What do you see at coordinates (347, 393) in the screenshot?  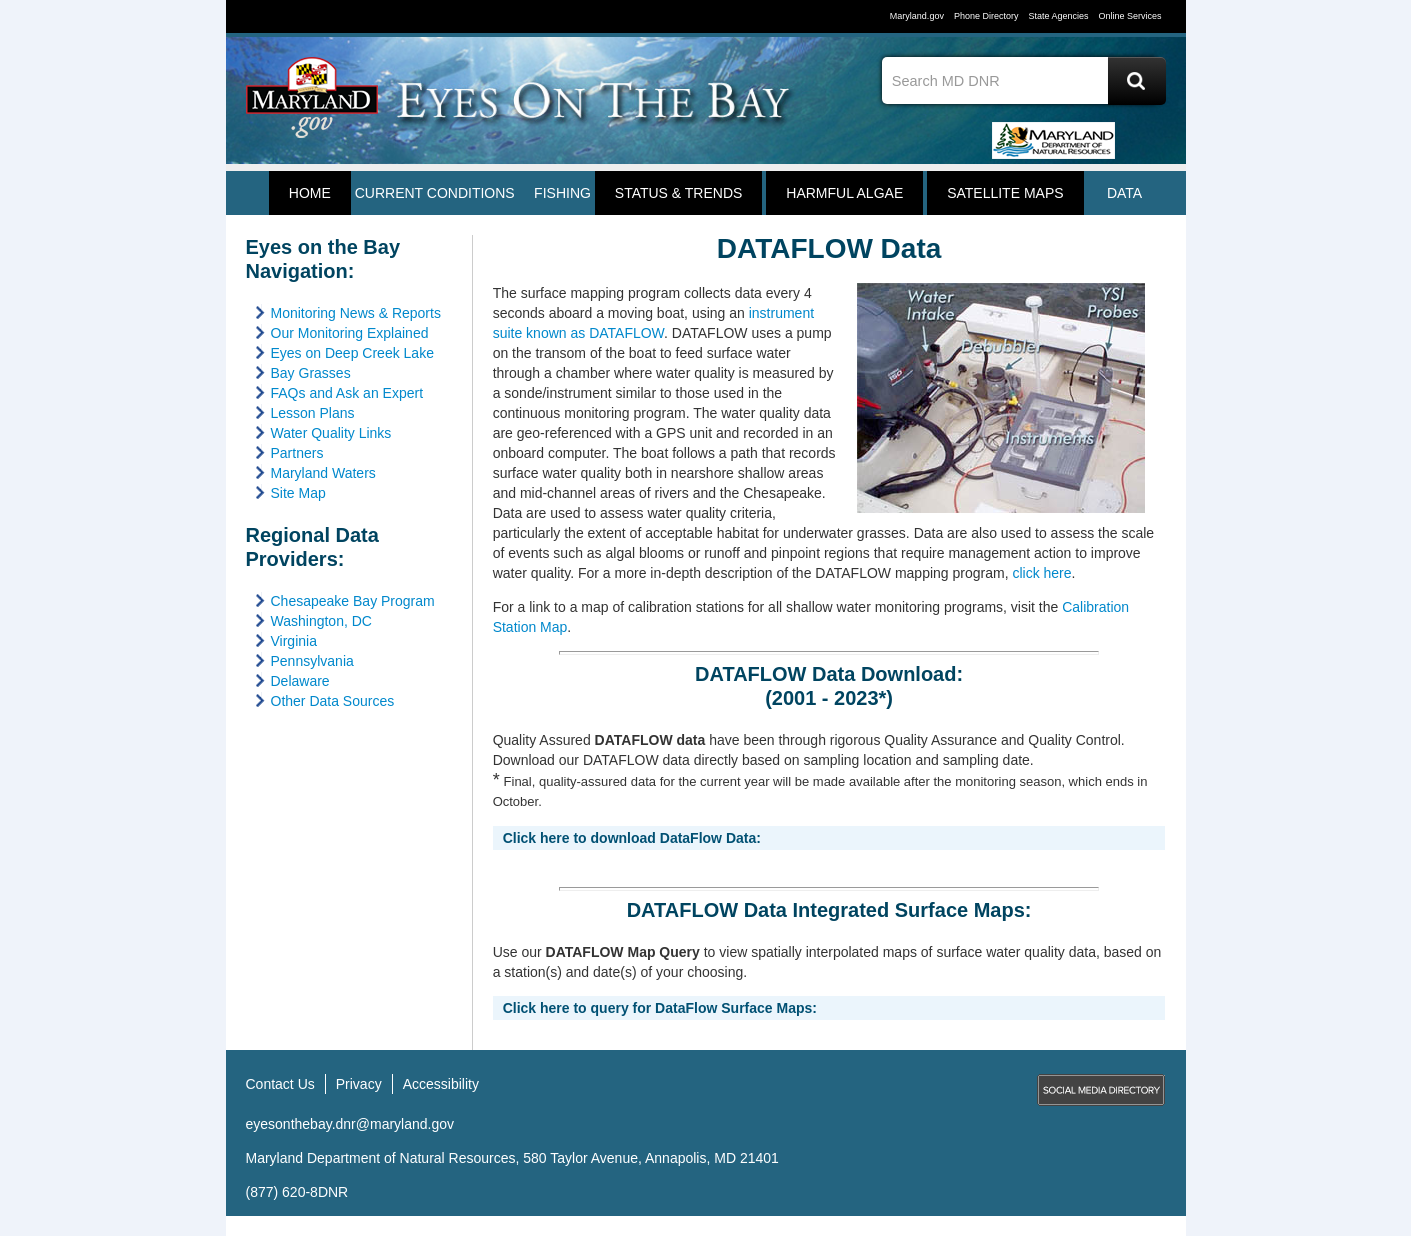 I see `FAQs and Ask an Expert` at bounding box center [347, 393].